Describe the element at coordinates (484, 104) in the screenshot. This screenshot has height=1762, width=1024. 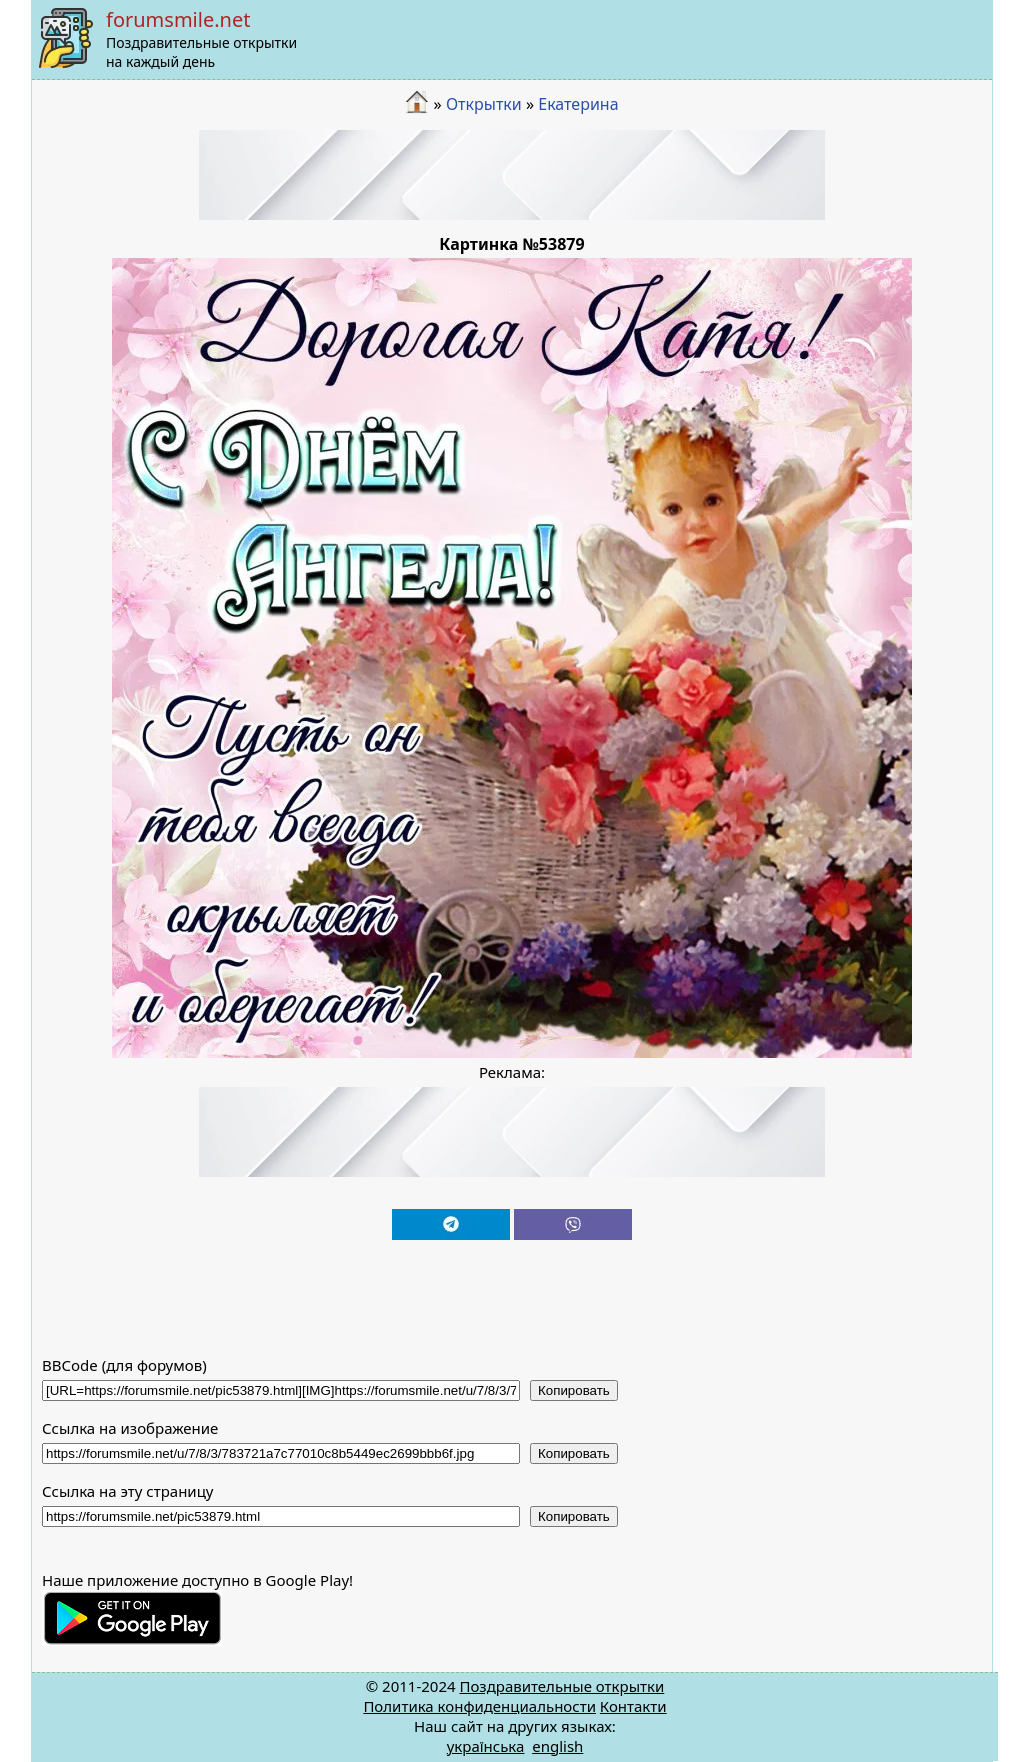
I see `Открытки` at that location.